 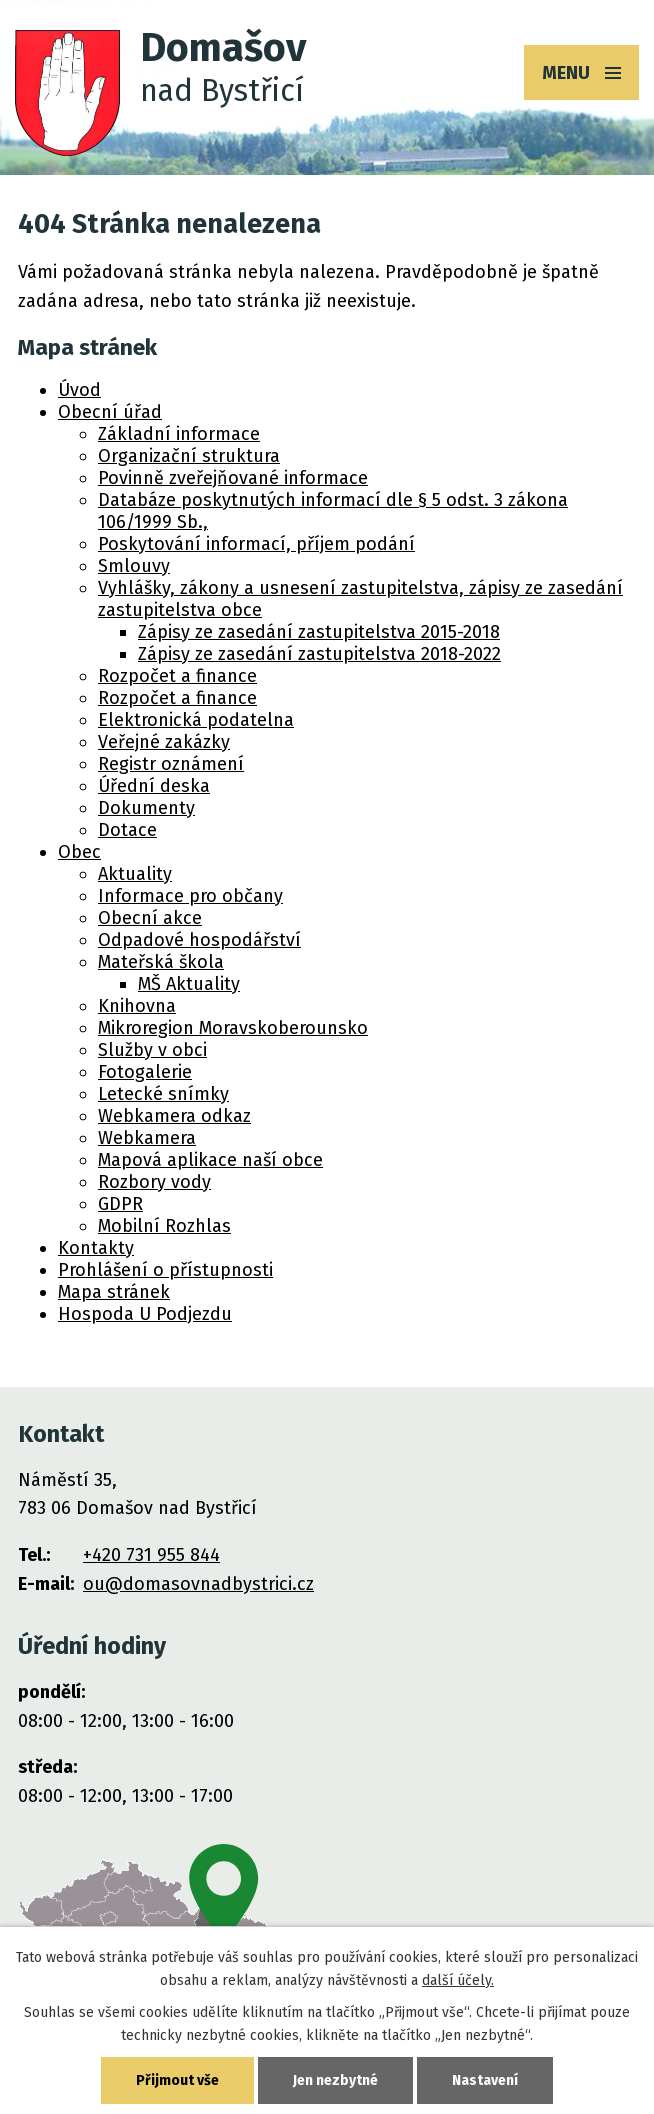 I want to click on další účely., so click(x=458, y=1980).